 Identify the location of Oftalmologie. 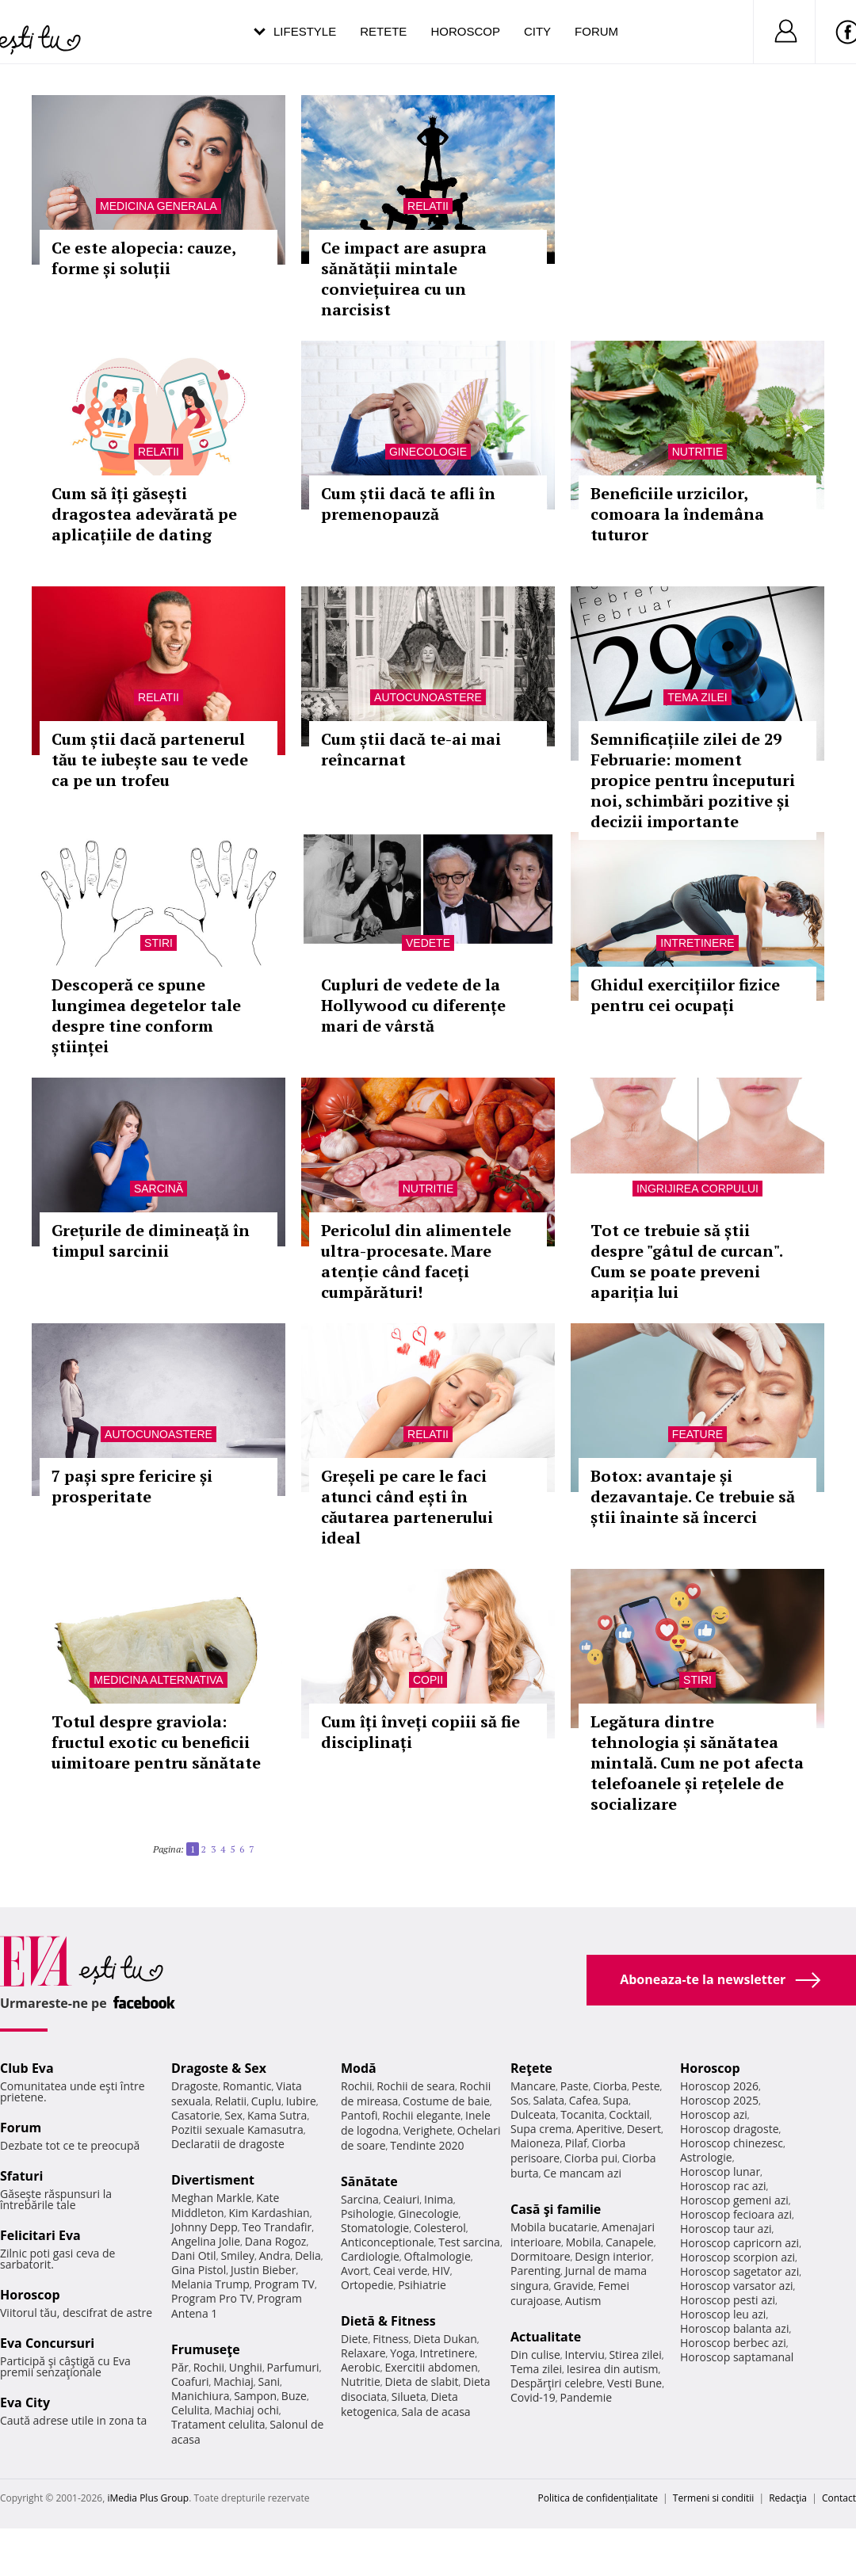
(437, 2256).